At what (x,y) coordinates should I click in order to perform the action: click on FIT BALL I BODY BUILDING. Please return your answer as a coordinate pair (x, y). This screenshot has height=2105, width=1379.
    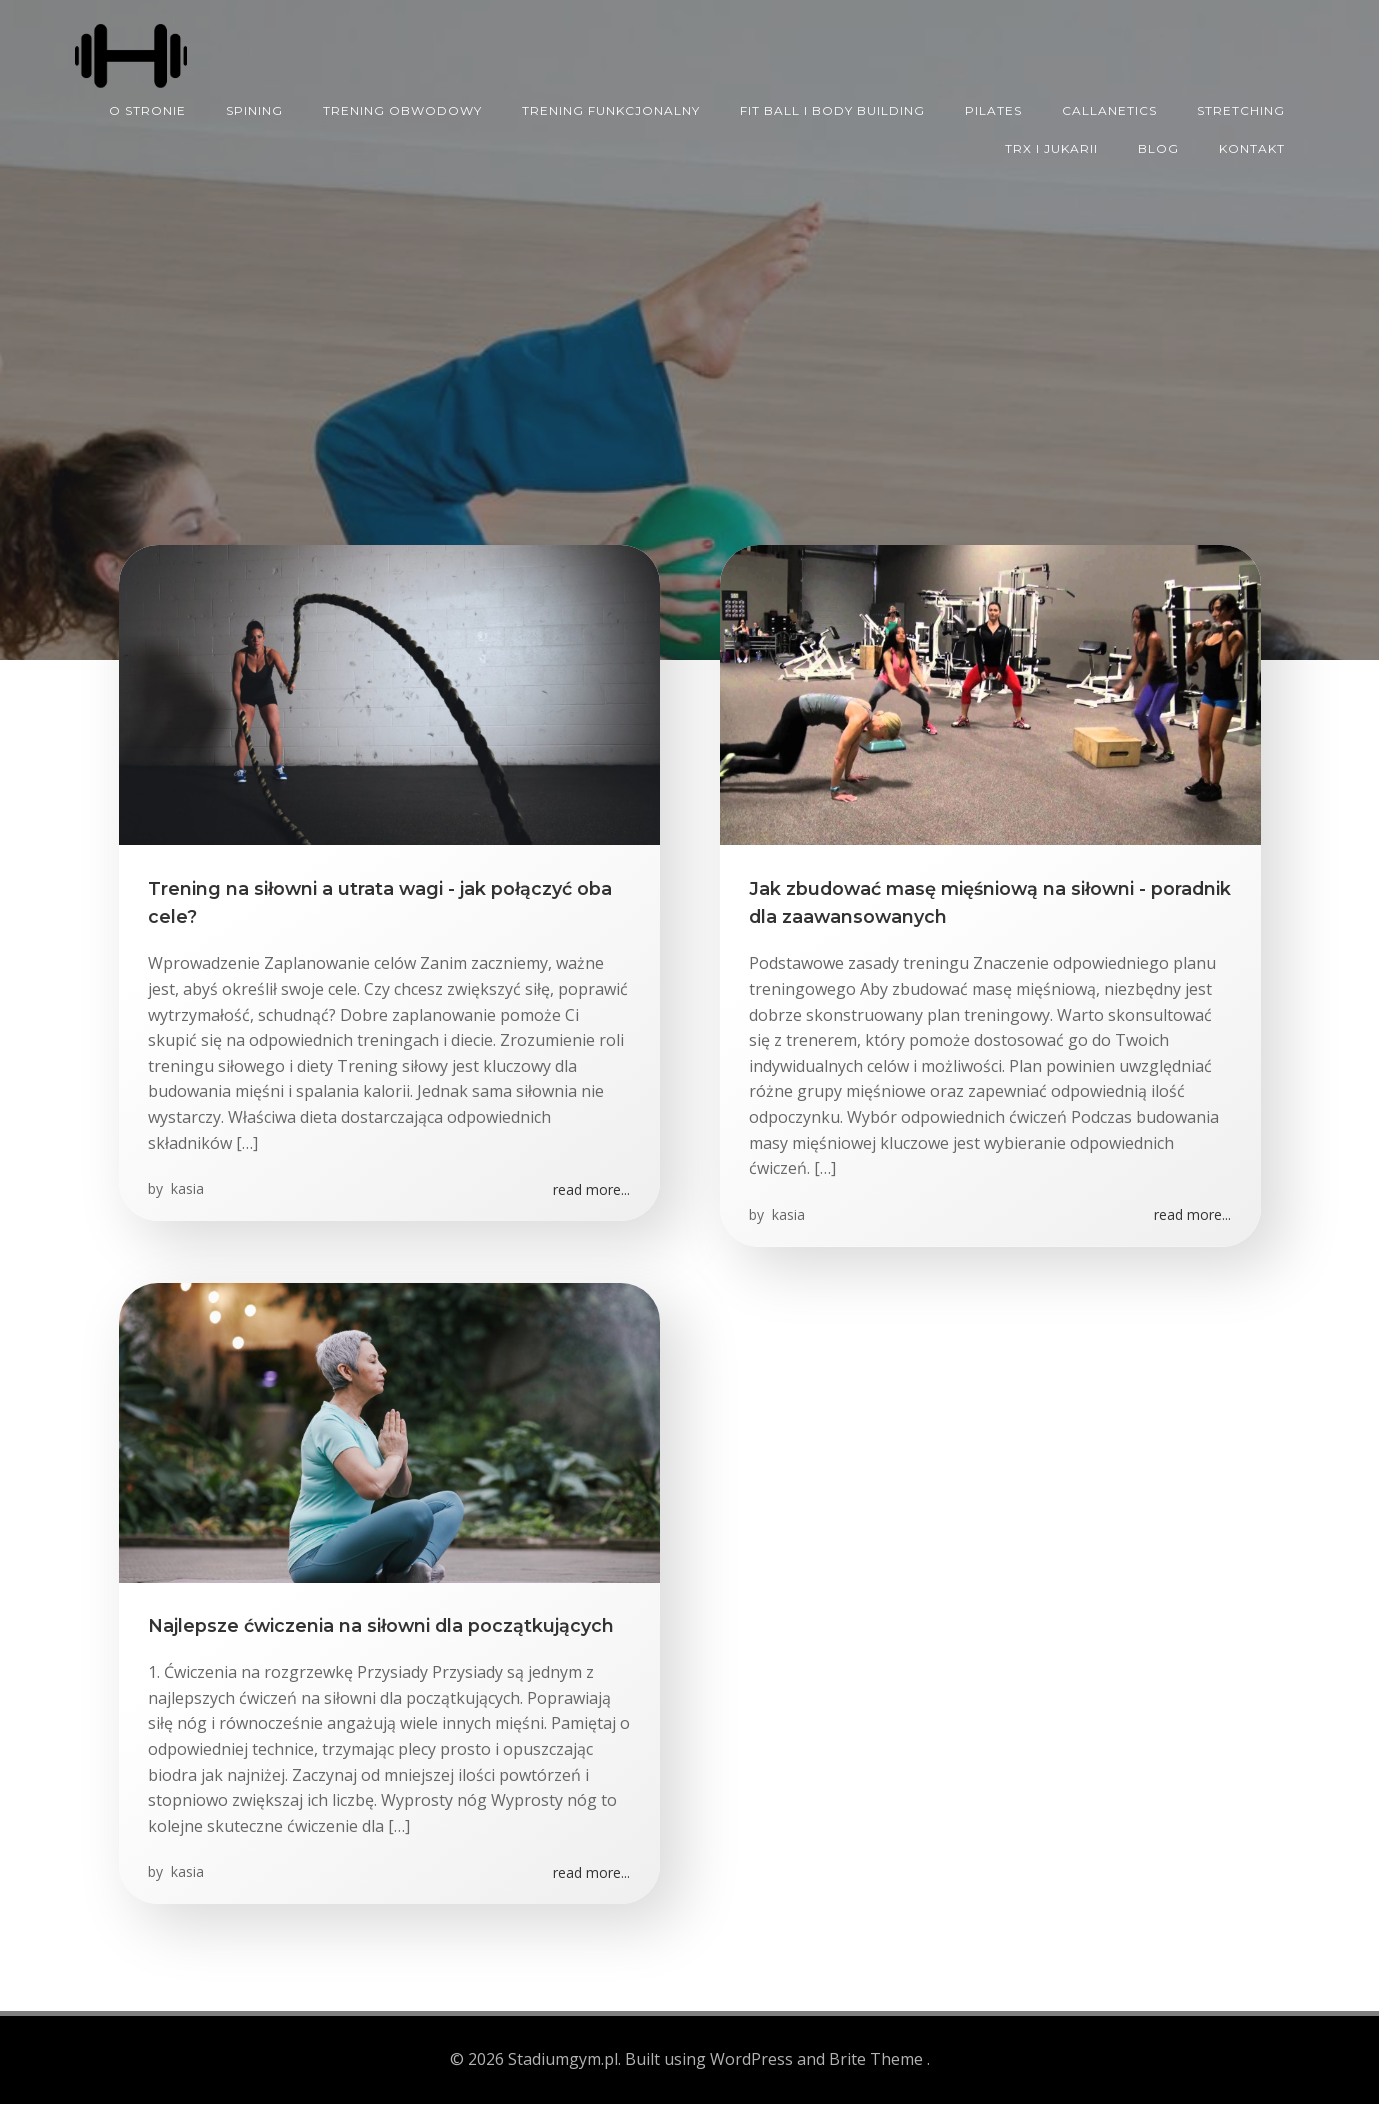
    Looking at the image, I should click on (833, 108).